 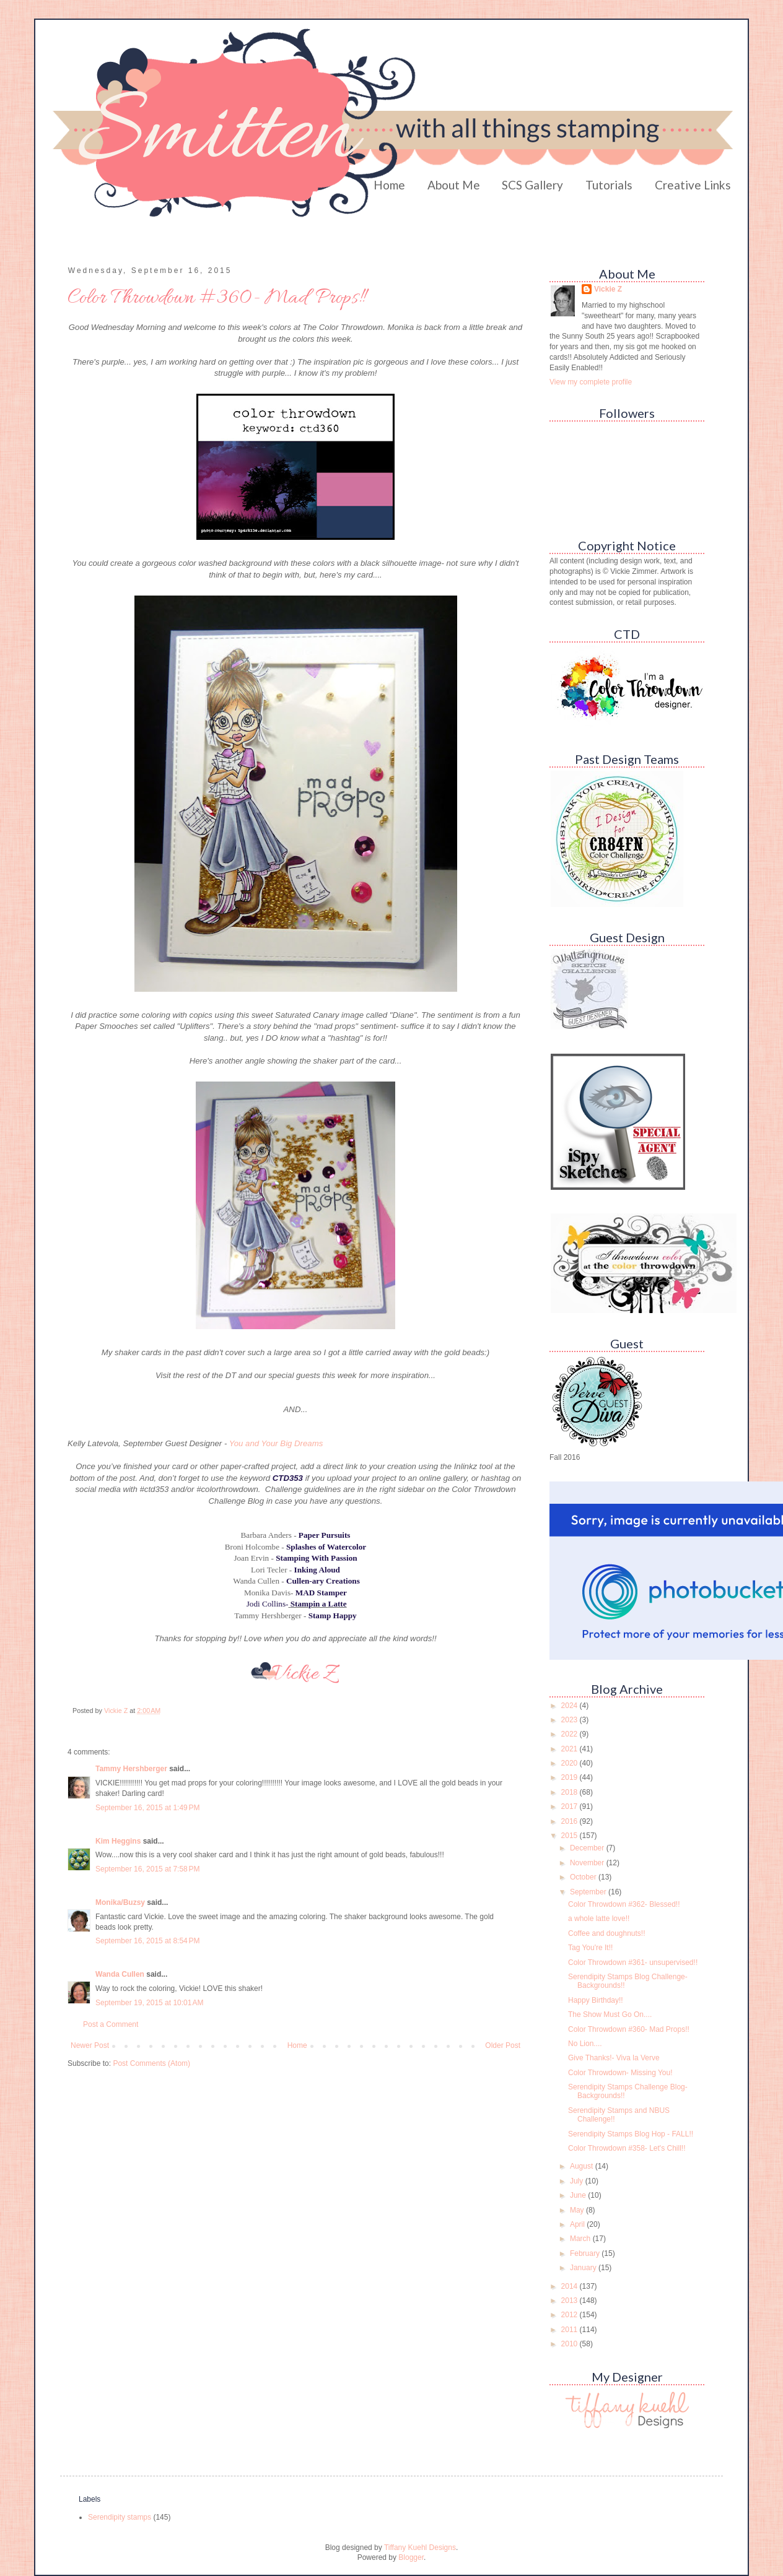 What do you see at coordinates (147, 1869) in the screenshot?
I see `September 16, 2015 at 7:58 PM` at bounding box center [147, 1869].